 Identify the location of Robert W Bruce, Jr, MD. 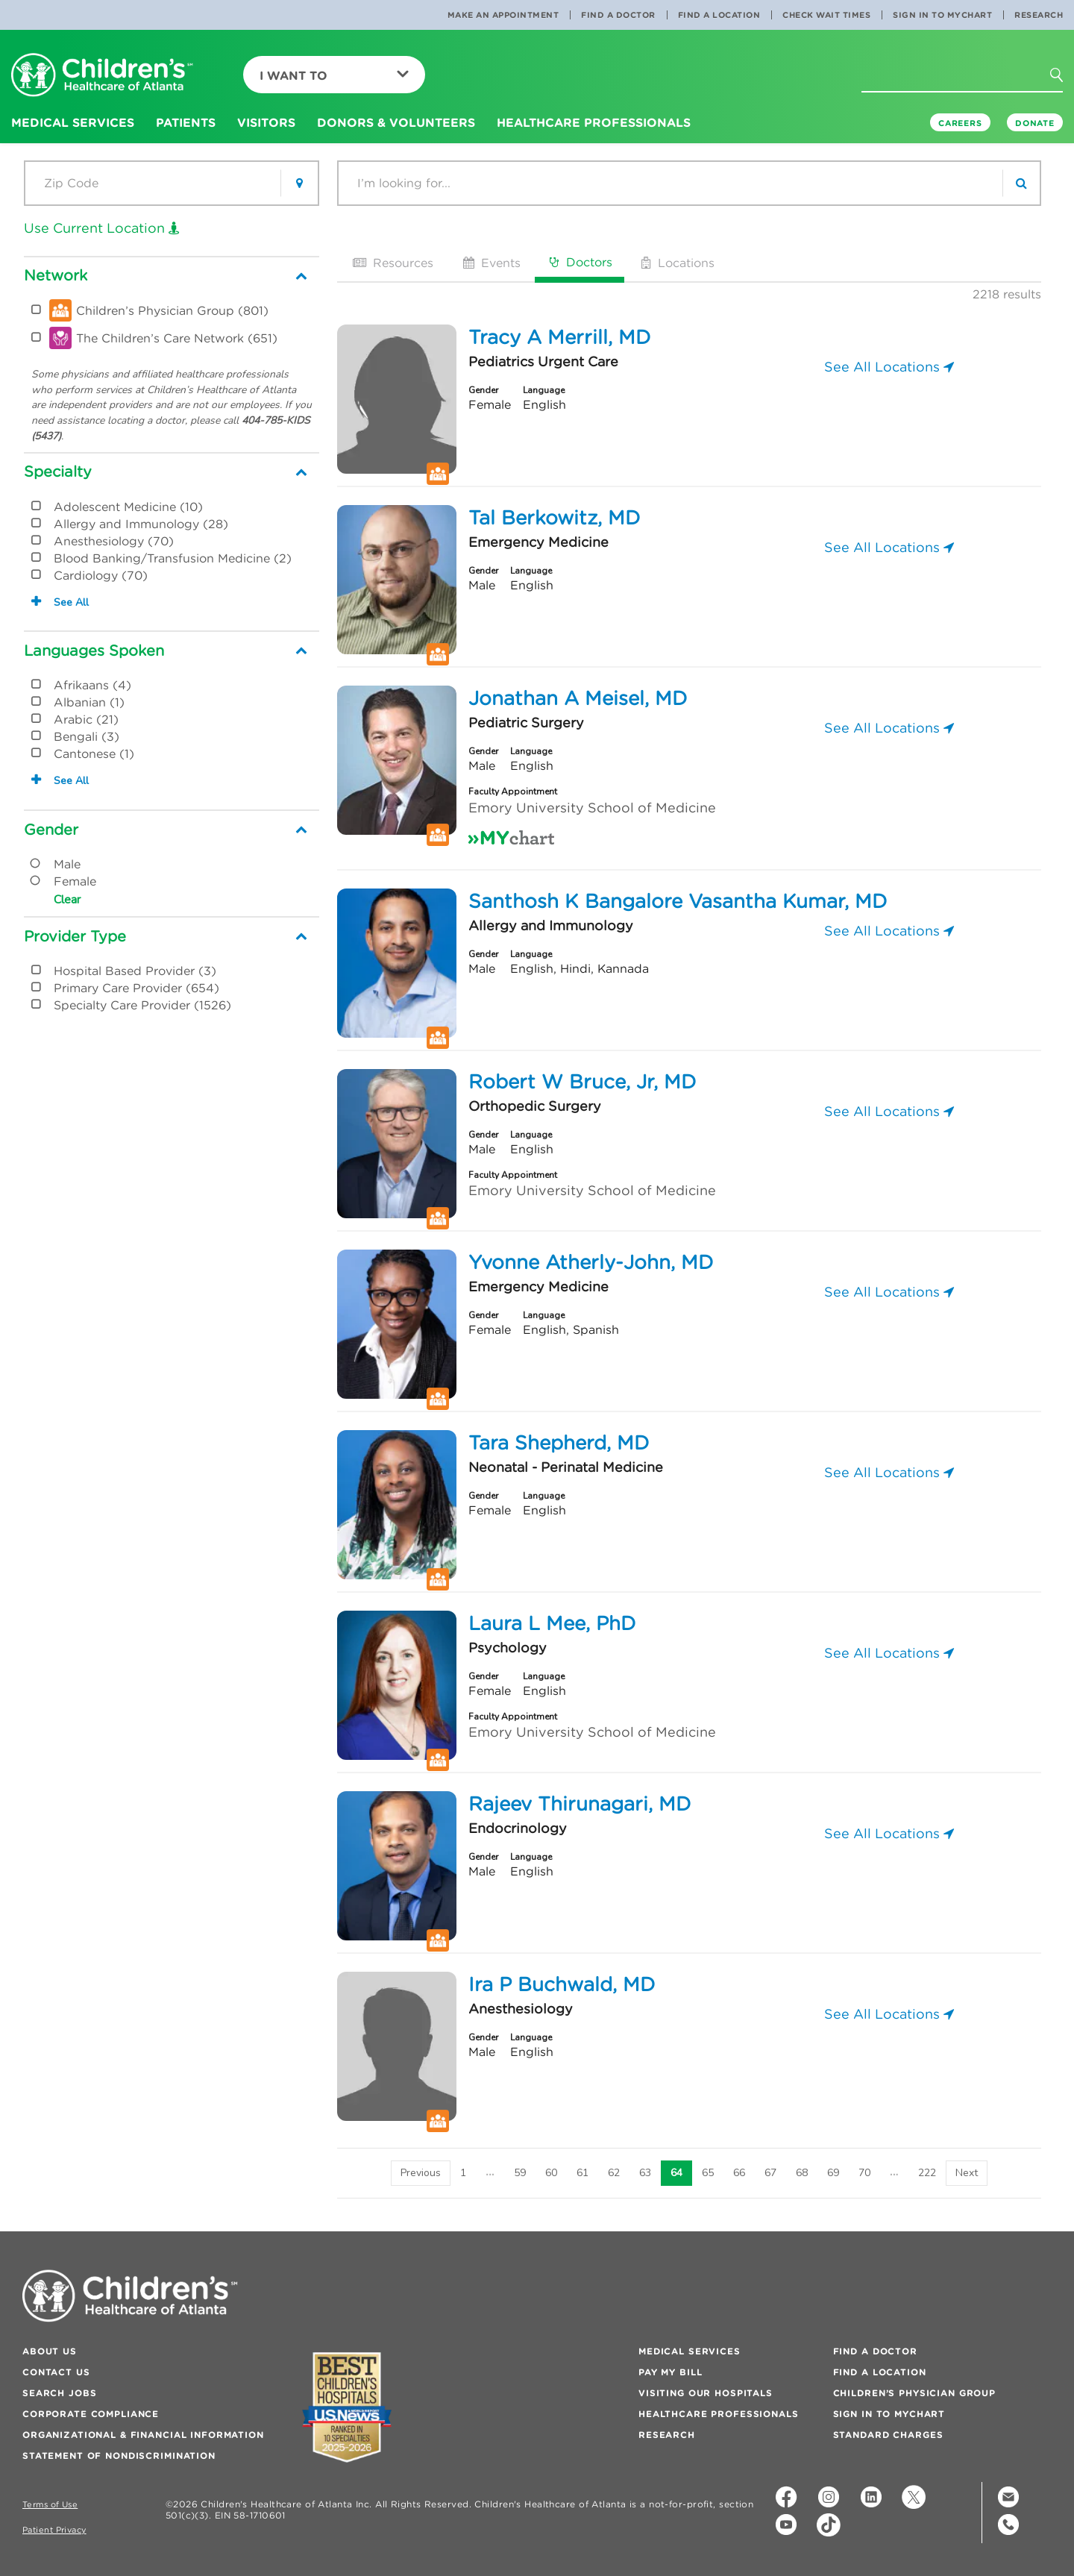
(582, 1082).